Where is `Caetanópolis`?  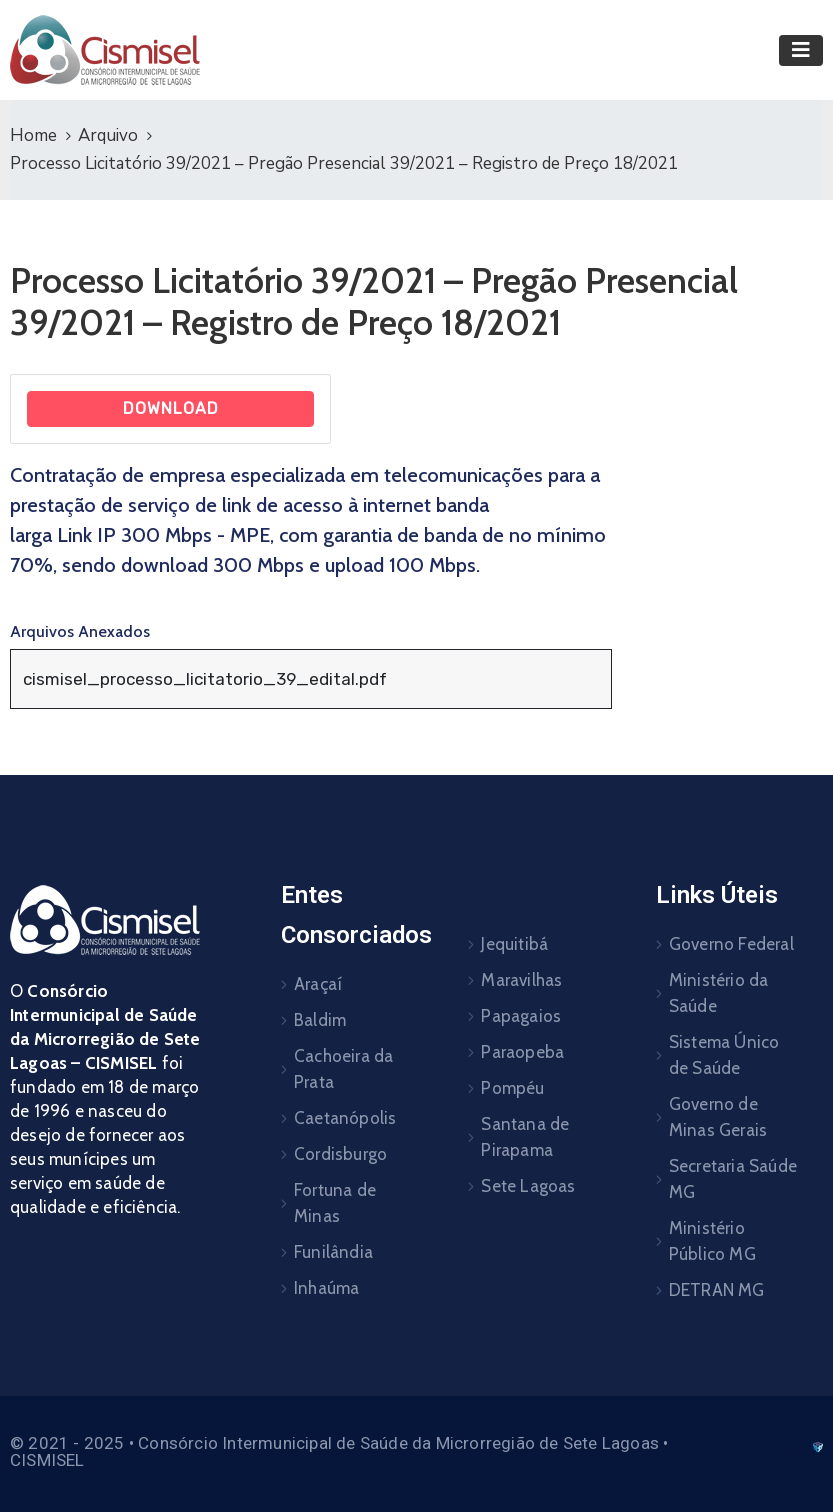
Caetanópolis is located at coordinates (345, 1118).